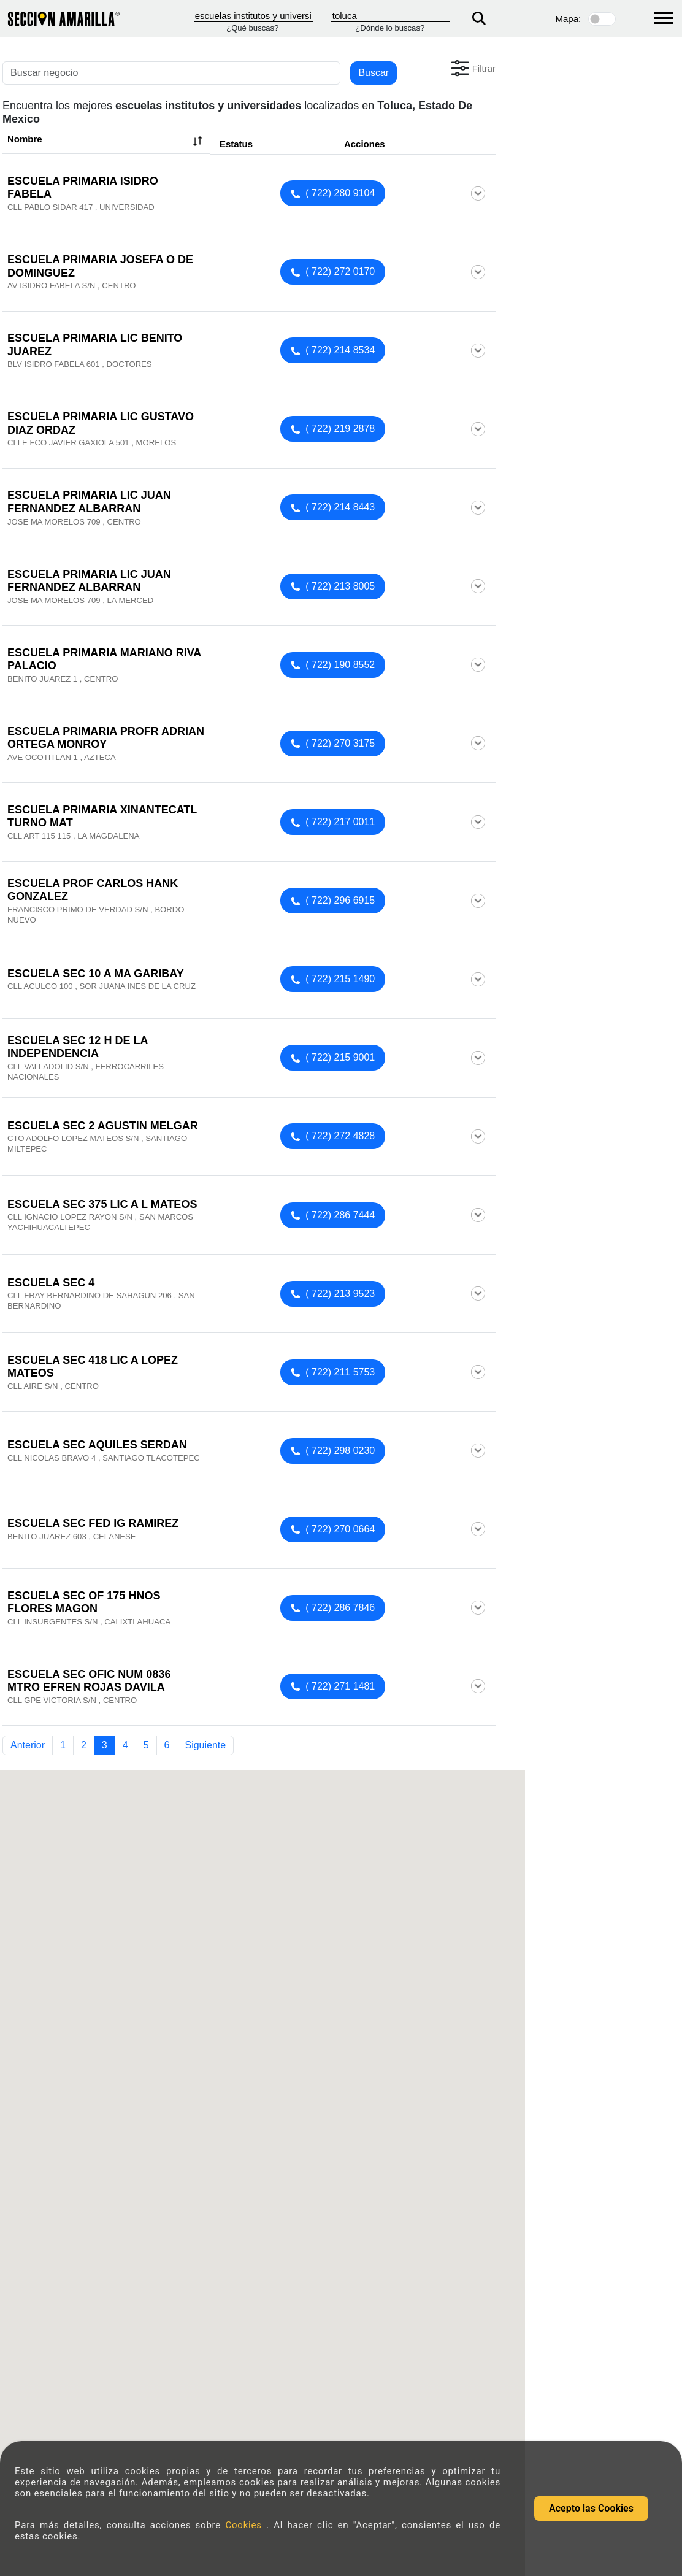 Image resolution: width=682 pixels, height=2576 pixels. What do you see at coordinates (253, 16) in the screenshot?
I see `[Que]` at bounding box center [253, 16].